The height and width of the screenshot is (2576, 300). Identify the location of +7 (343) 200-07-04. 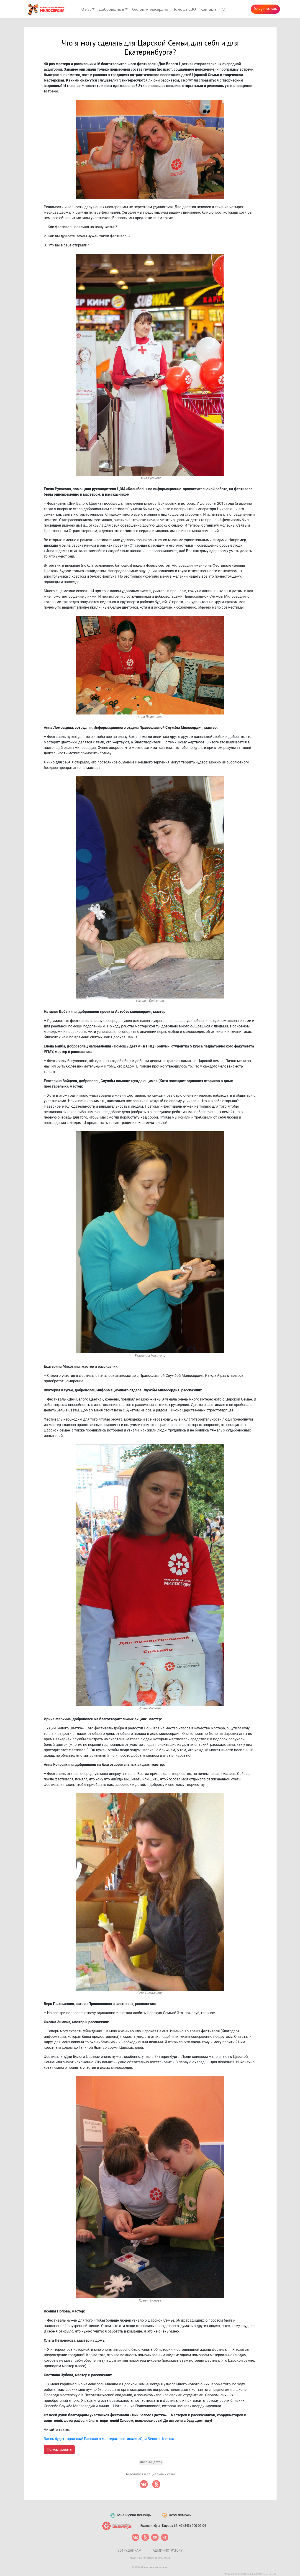
(192, 2525).